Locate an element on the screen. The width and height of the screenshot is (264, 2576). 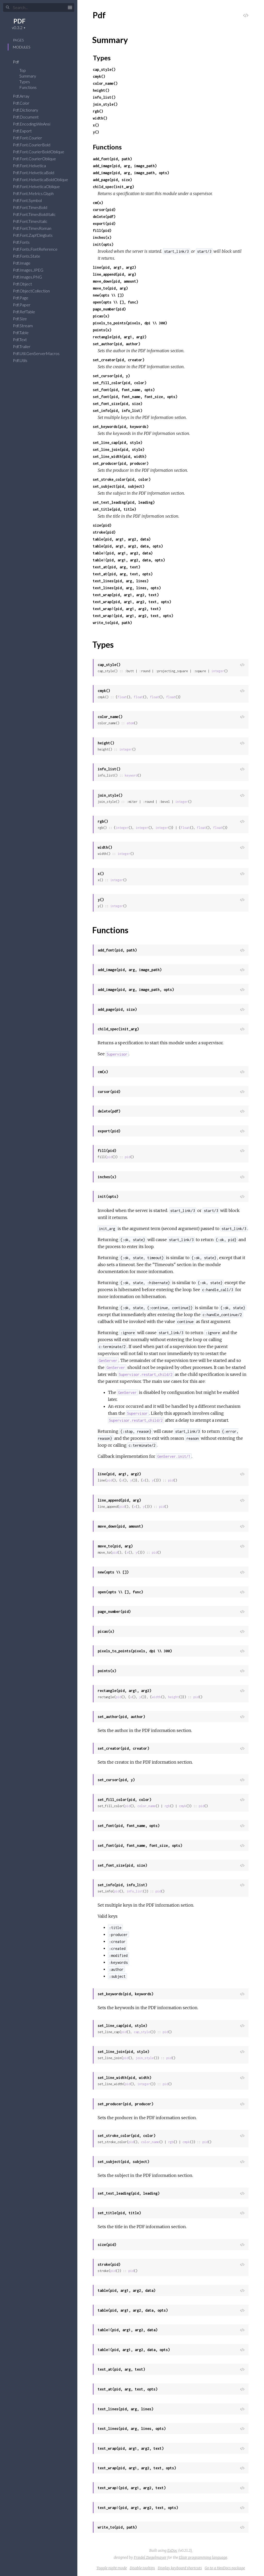
Pdf.Font.Metrics.Glyph is located at coordinates (36, 193).